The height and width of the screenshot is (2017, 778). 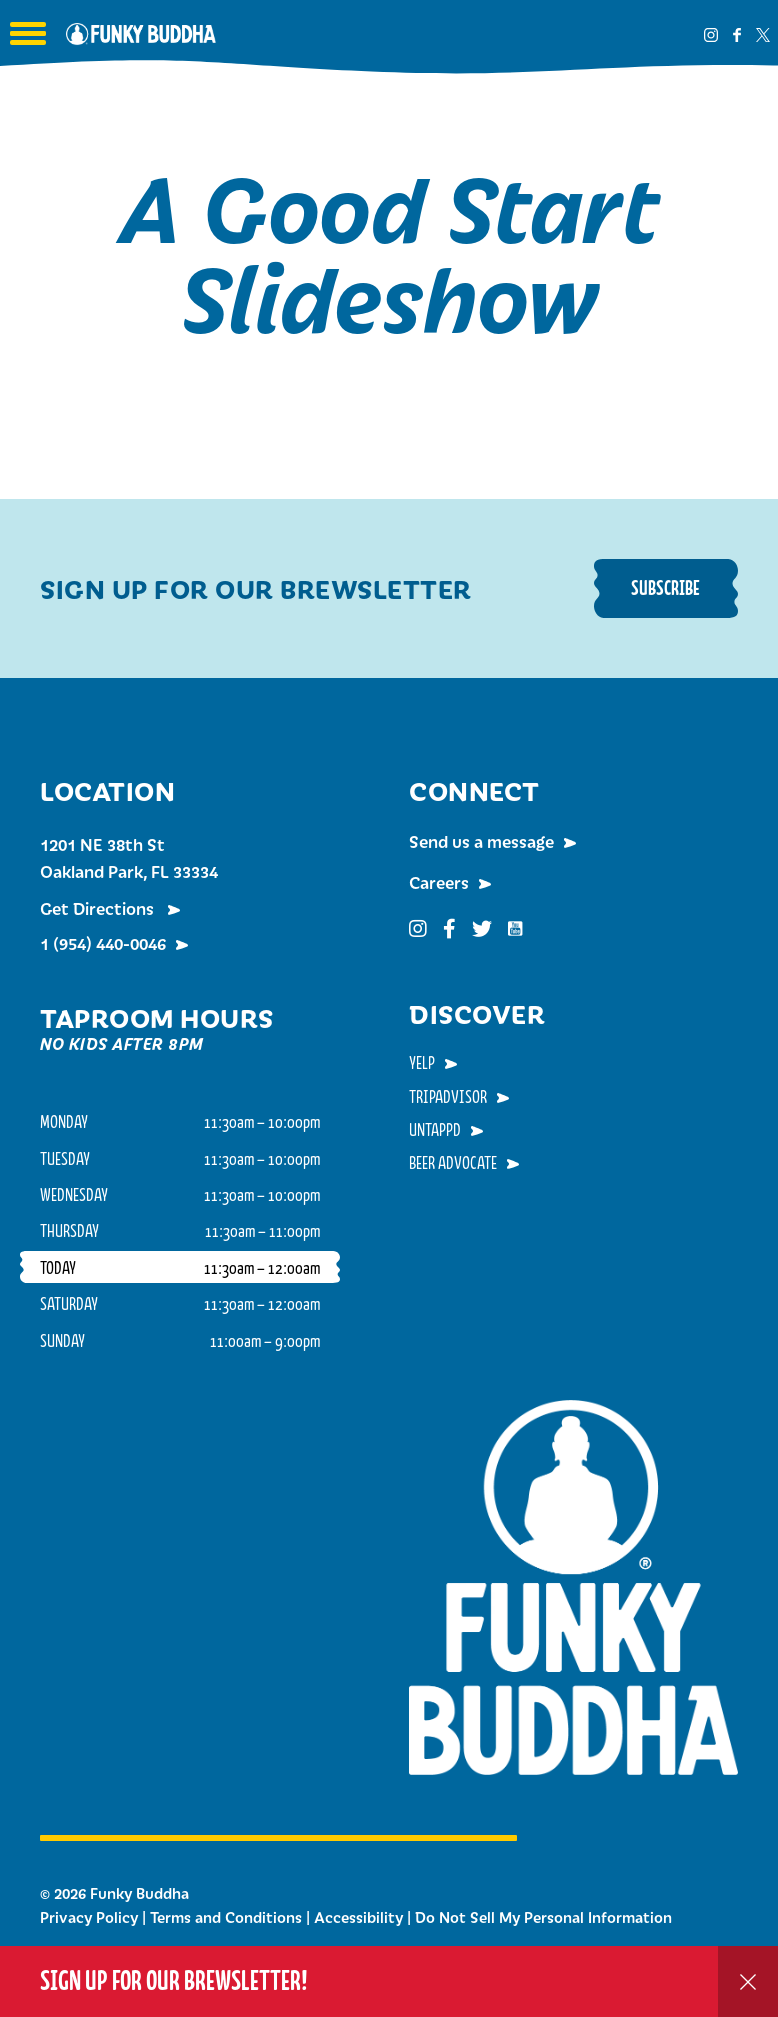 I want to click on Yelp, so click(x=422, y=1062).